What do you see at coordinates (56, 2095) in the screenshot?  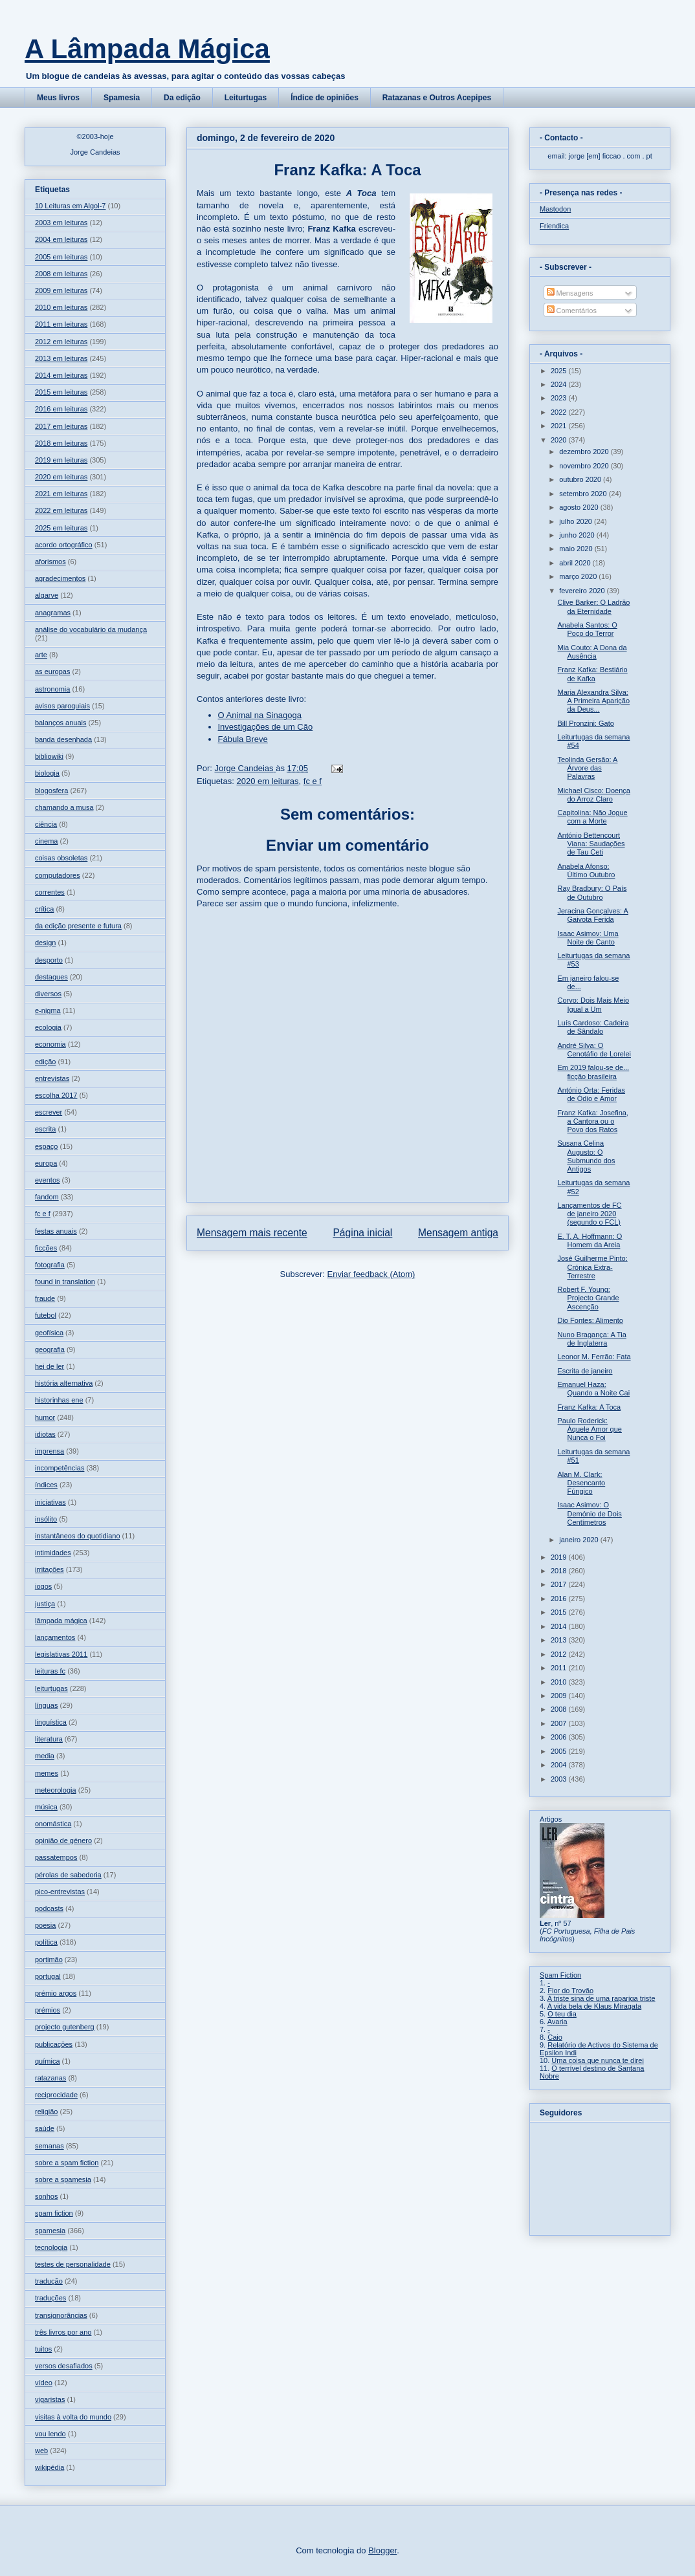 I see `reciprocidade` at bounding box center [56, 2095].